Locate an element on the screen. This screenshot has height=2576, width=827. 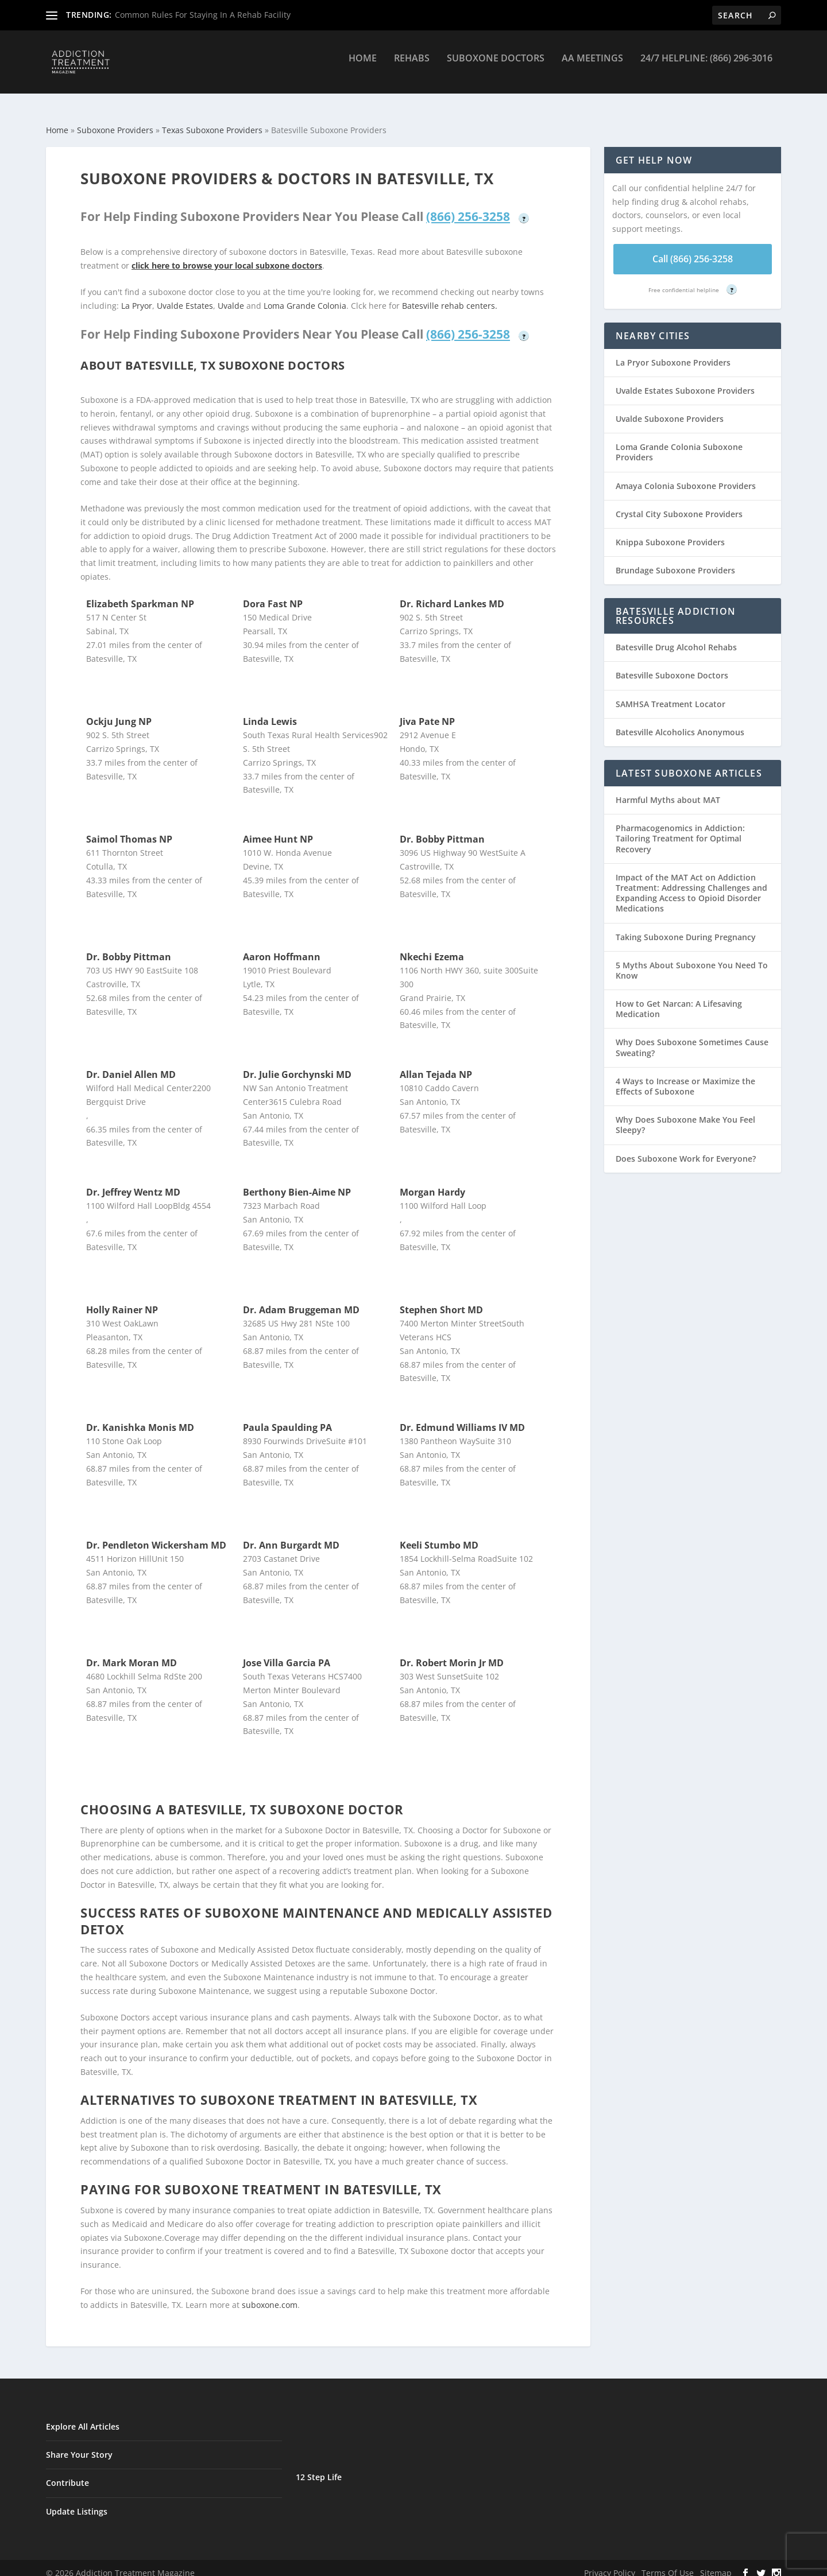
Does Suboxone Work for Everyone? is located at coordinates (686, 1148).